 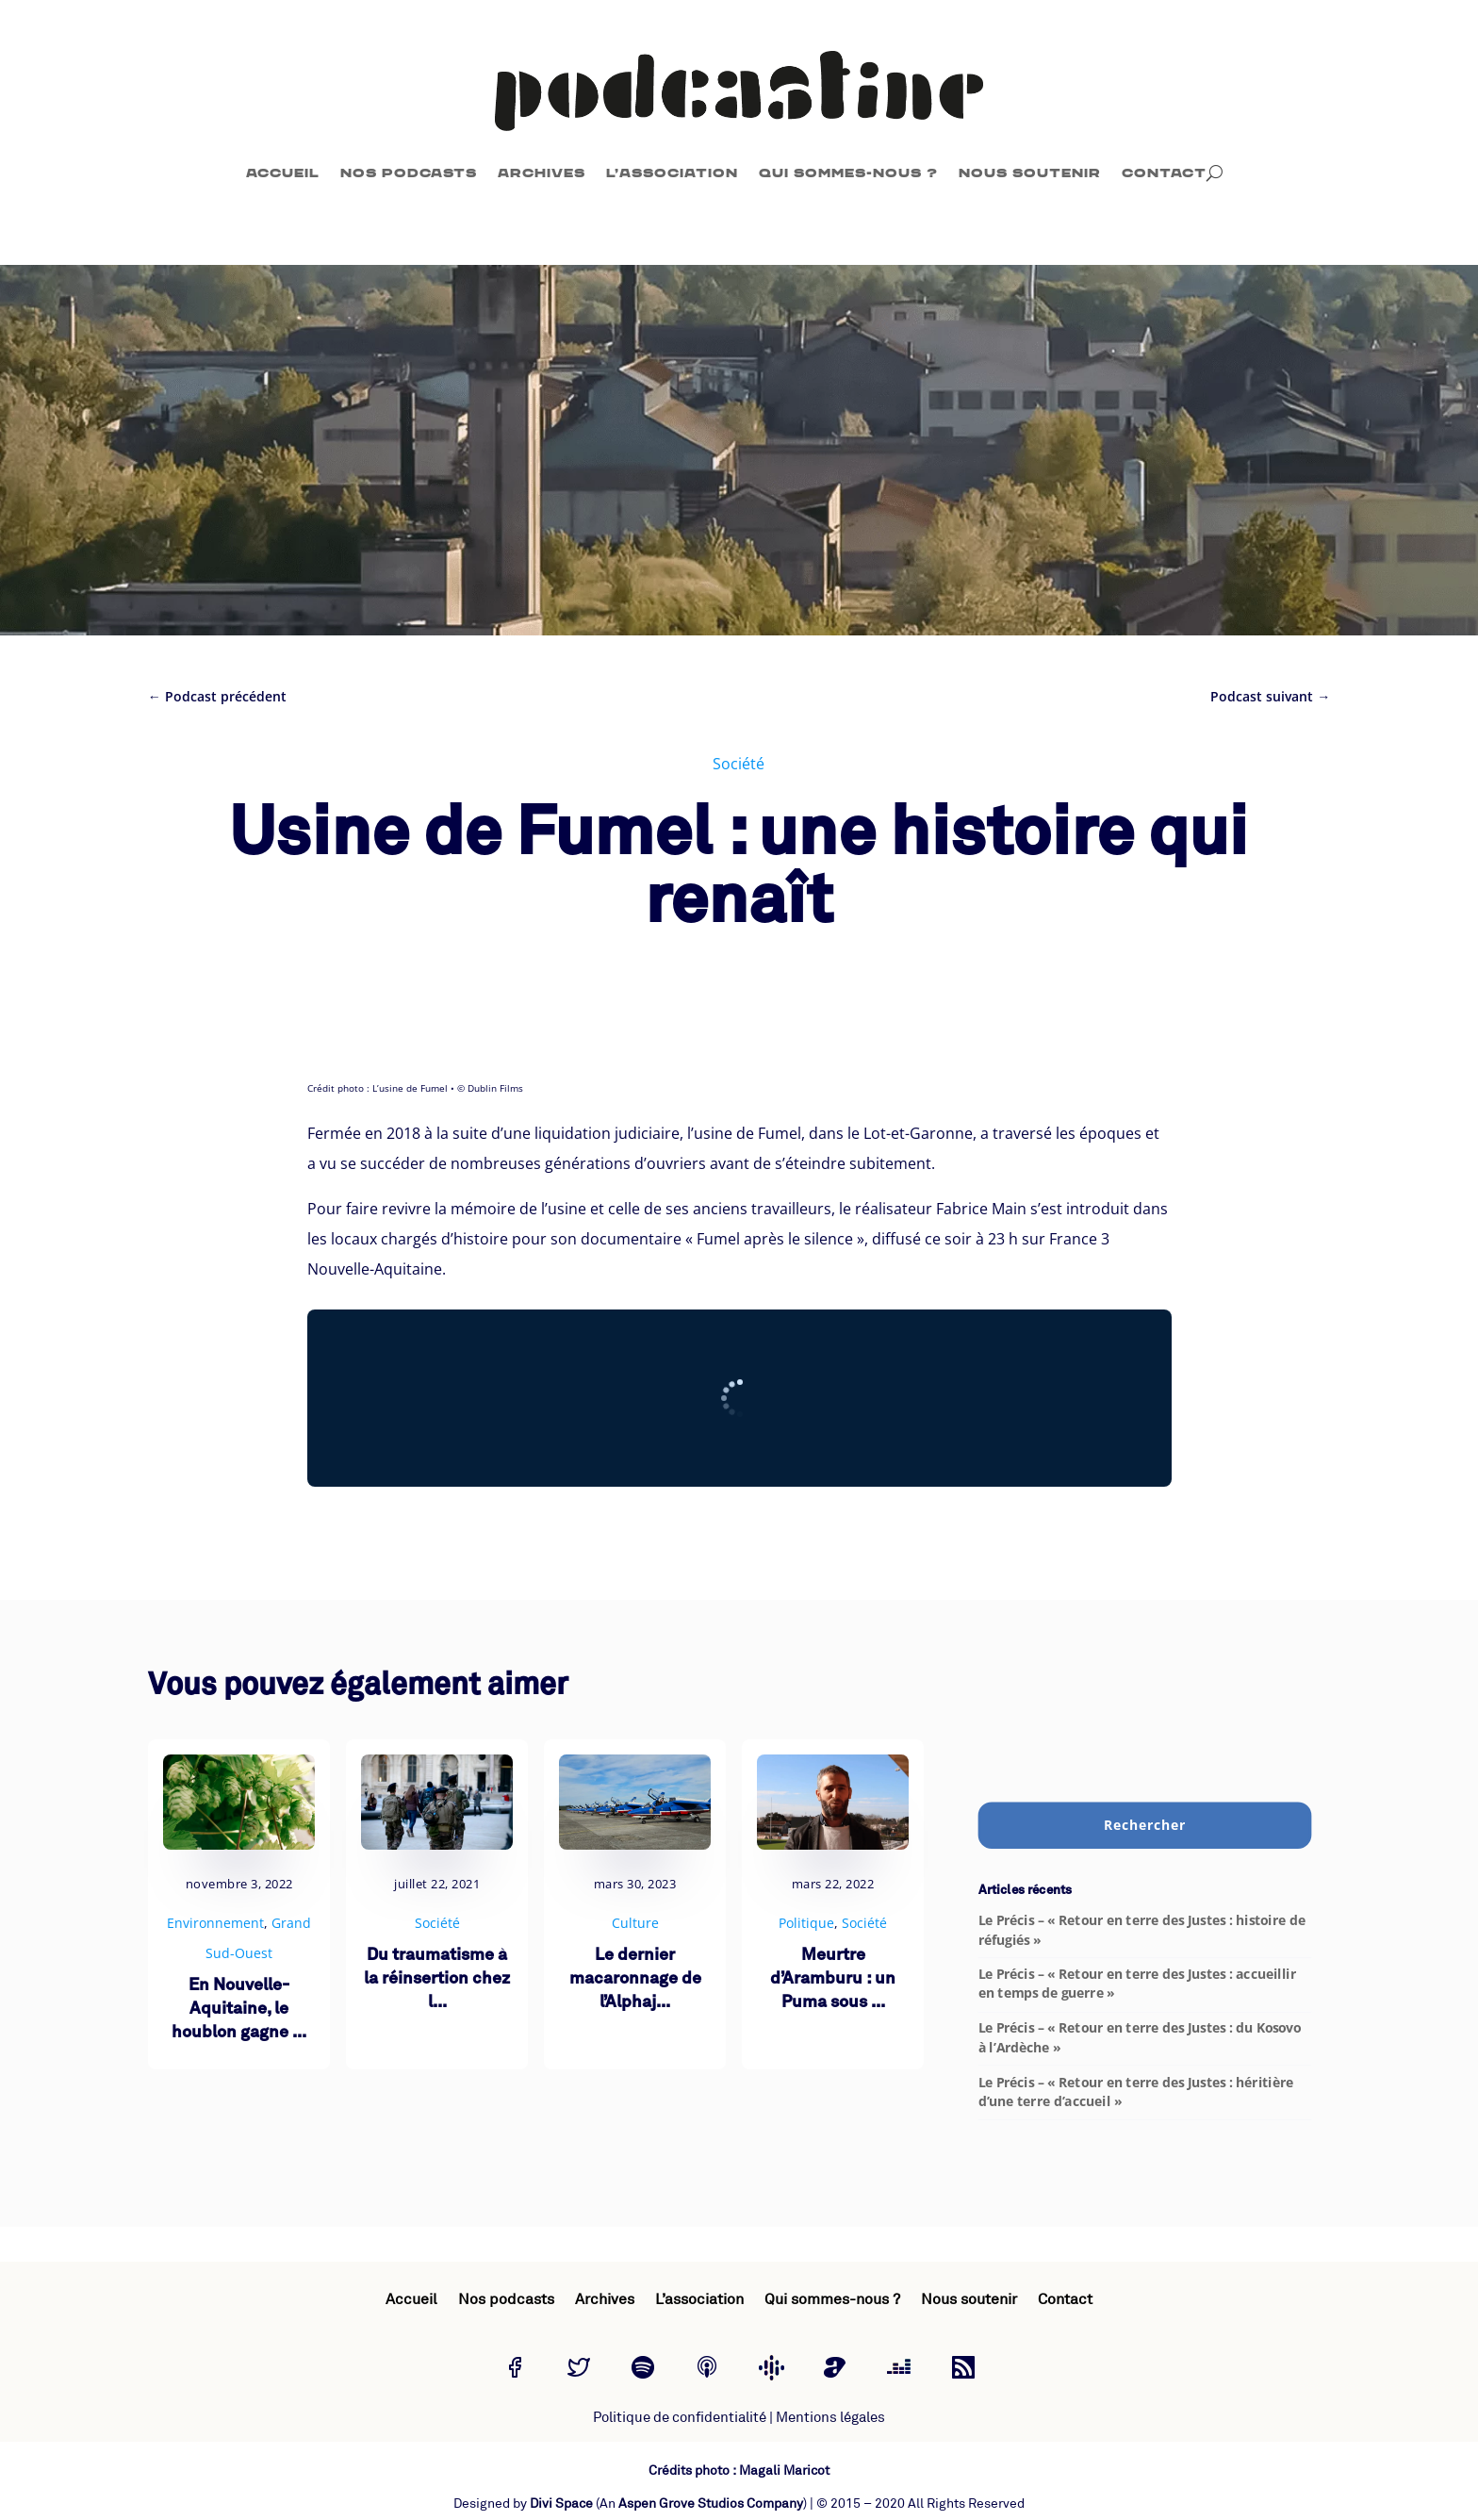 What do you see at coordinates (408, 173) in the screenshot?
I see `Nos podcasts` at bounding box center [408, 173].